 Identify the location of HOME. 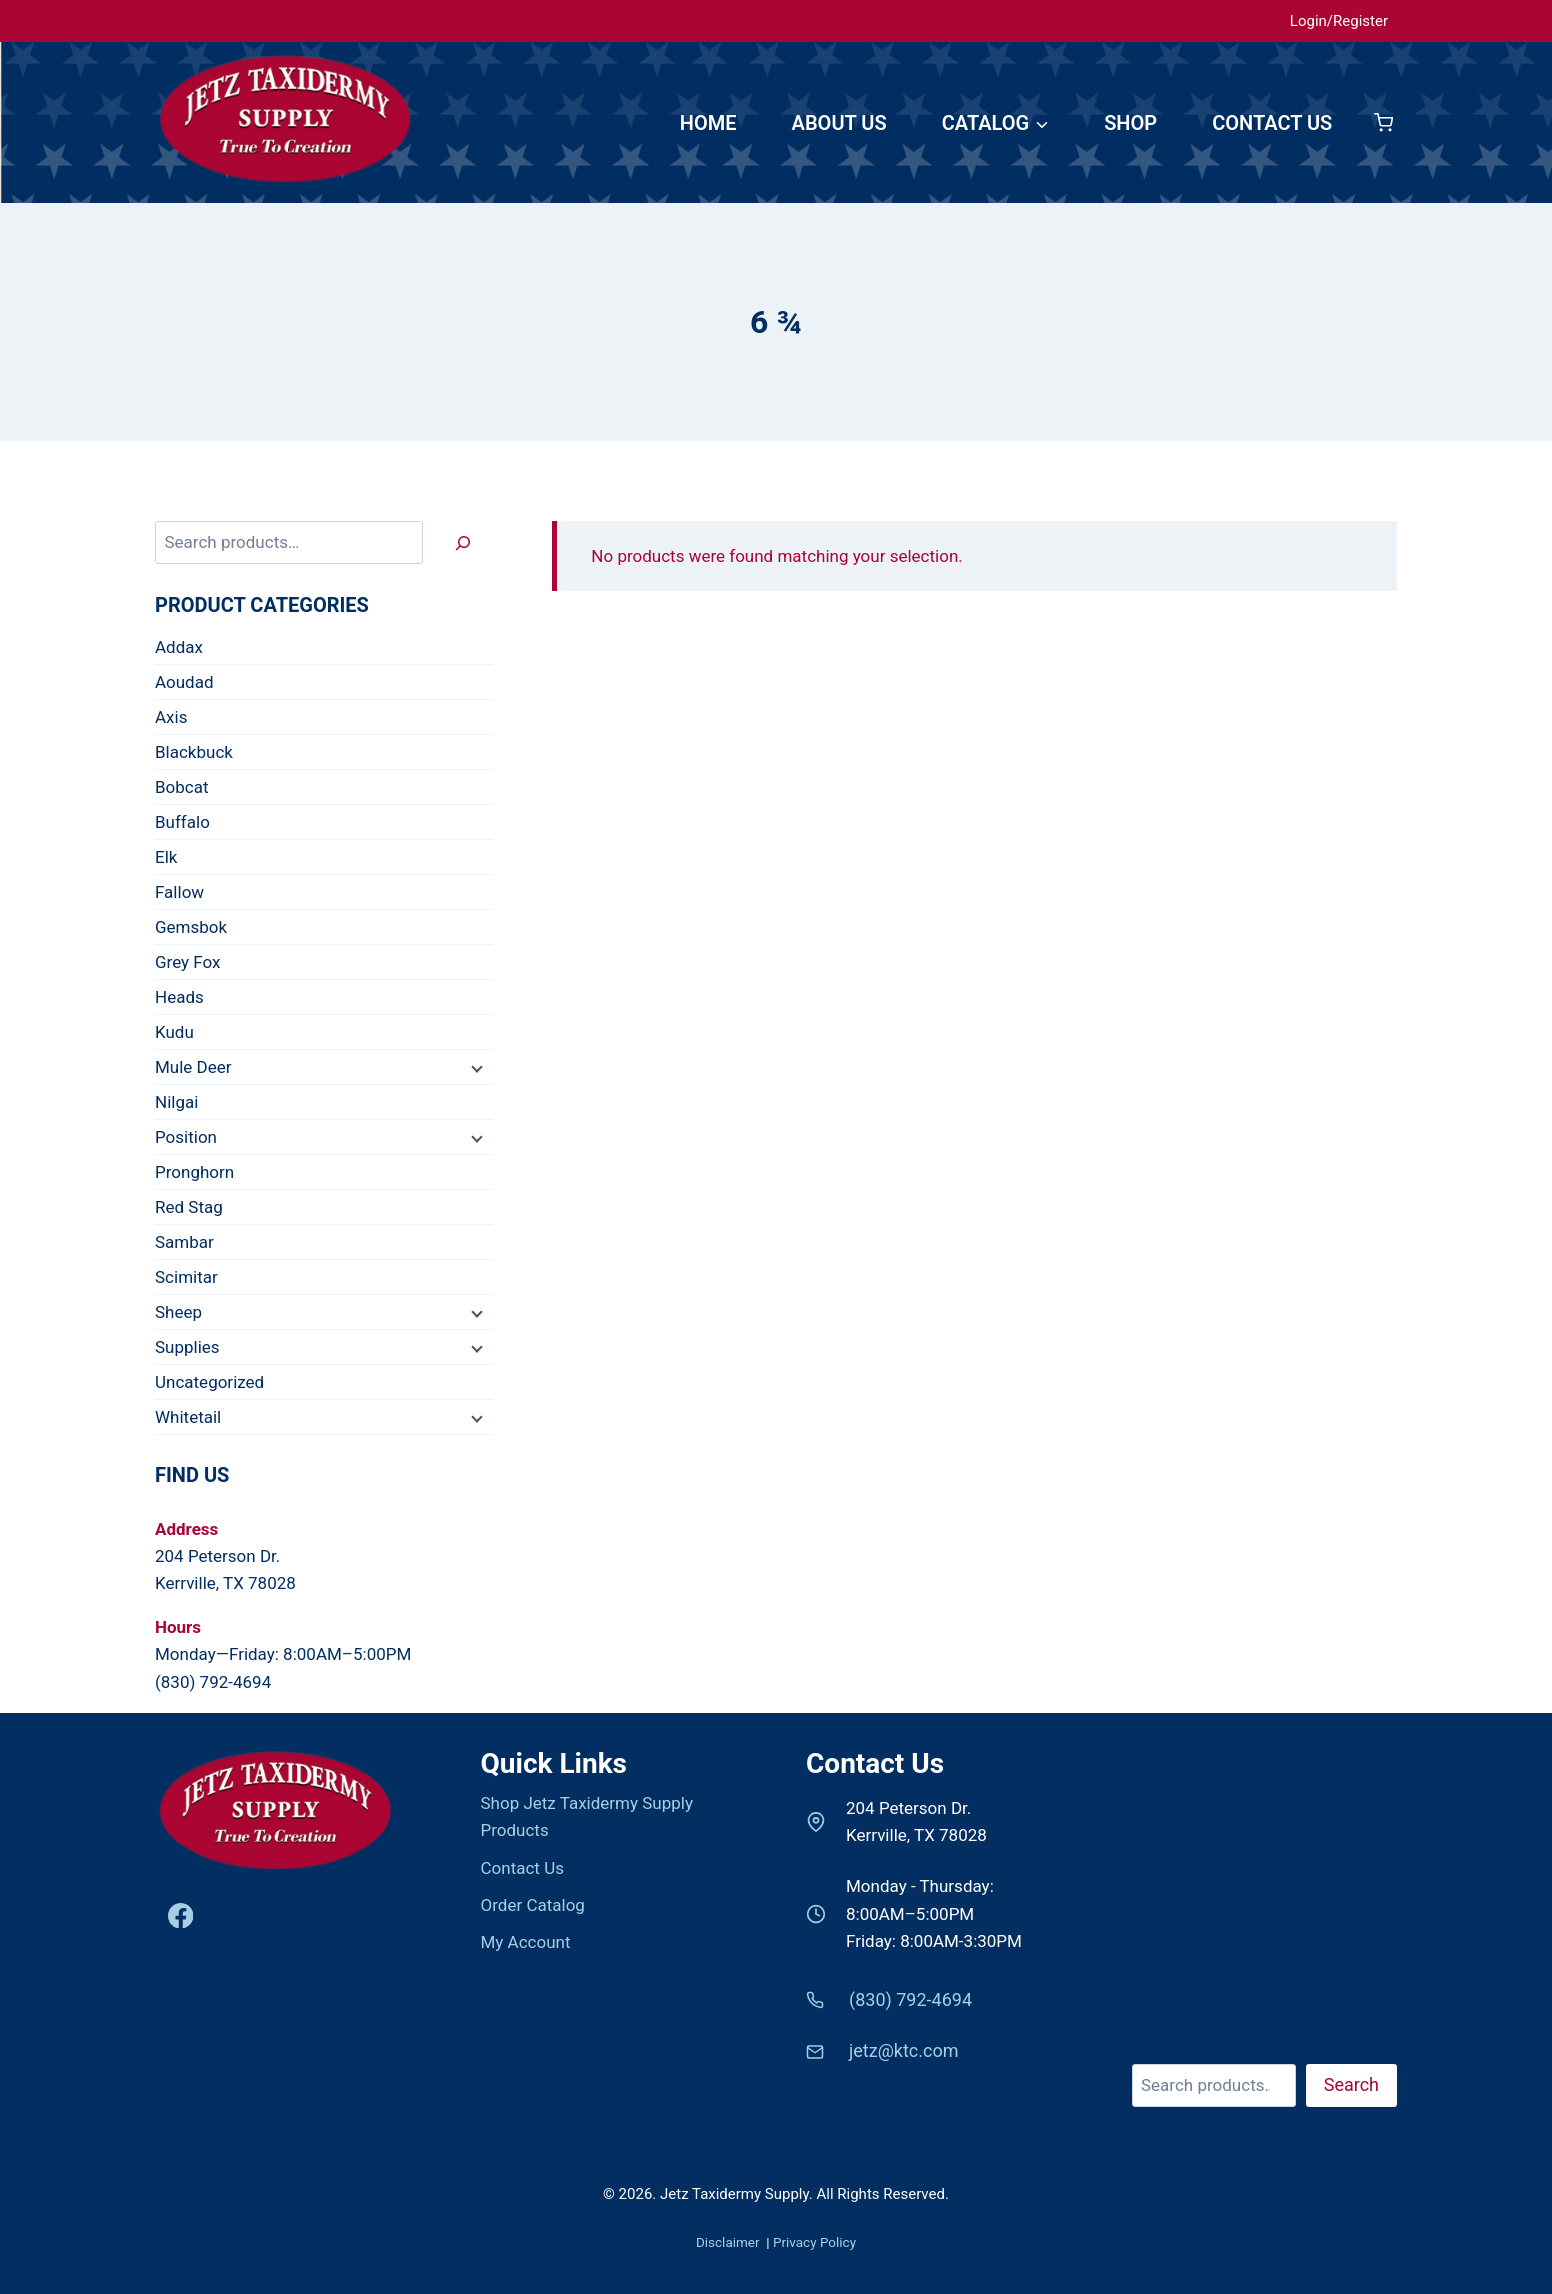
(708, 123).